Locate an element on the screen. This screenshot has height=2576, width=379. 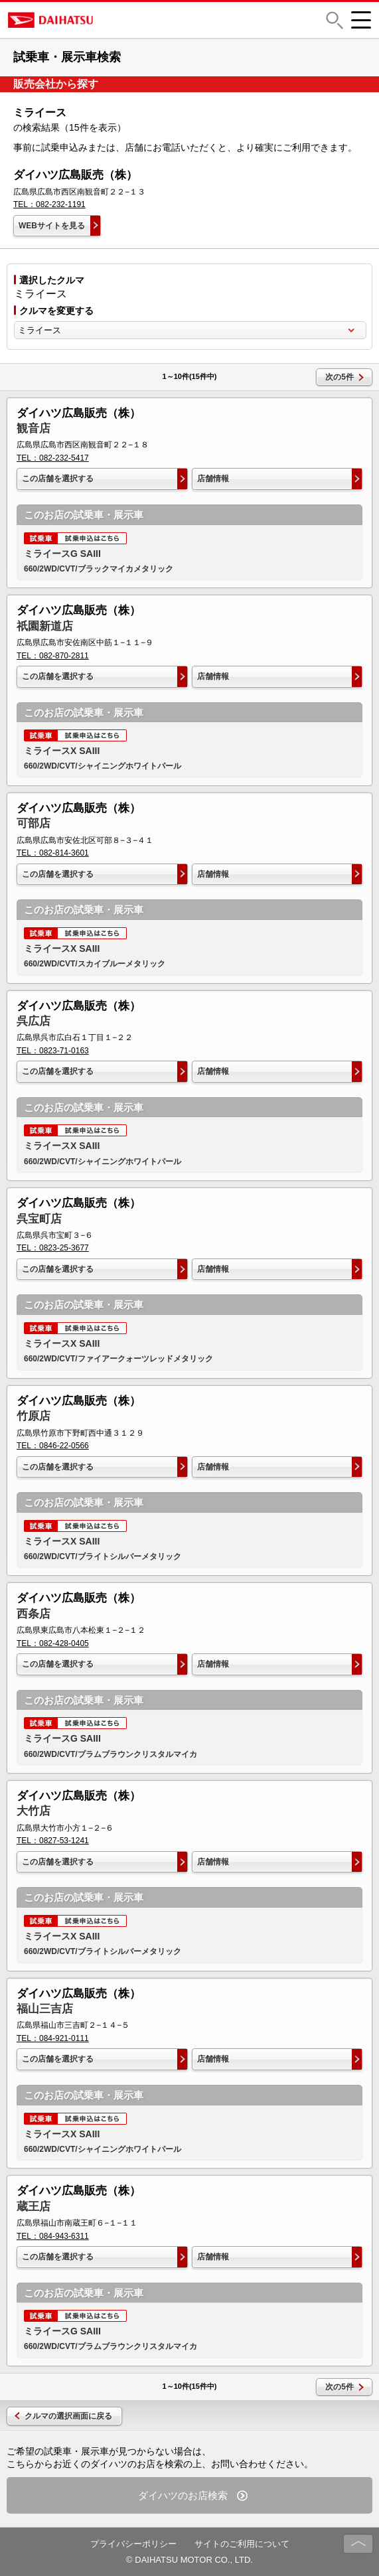
DAIHATSU is located at coordinates (107, 20).